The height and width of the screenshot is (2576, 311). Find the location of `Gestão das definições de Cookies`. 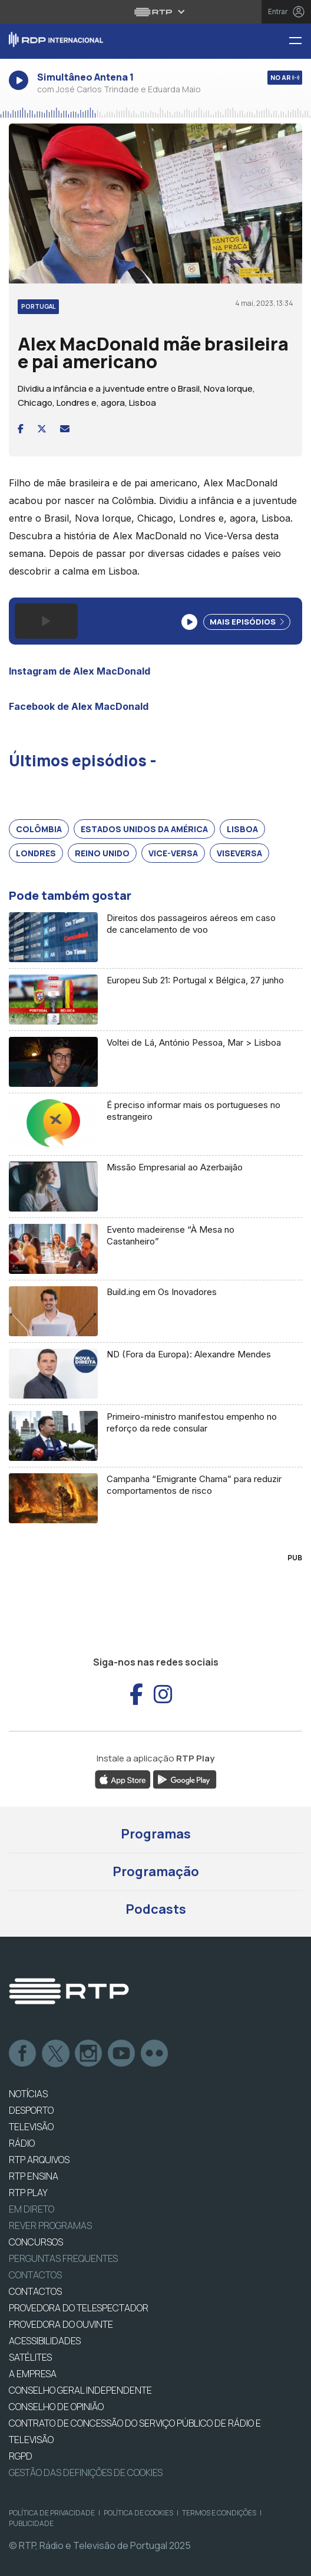

Gestão das definições de Cookies is located at coordinates (86, 2472).